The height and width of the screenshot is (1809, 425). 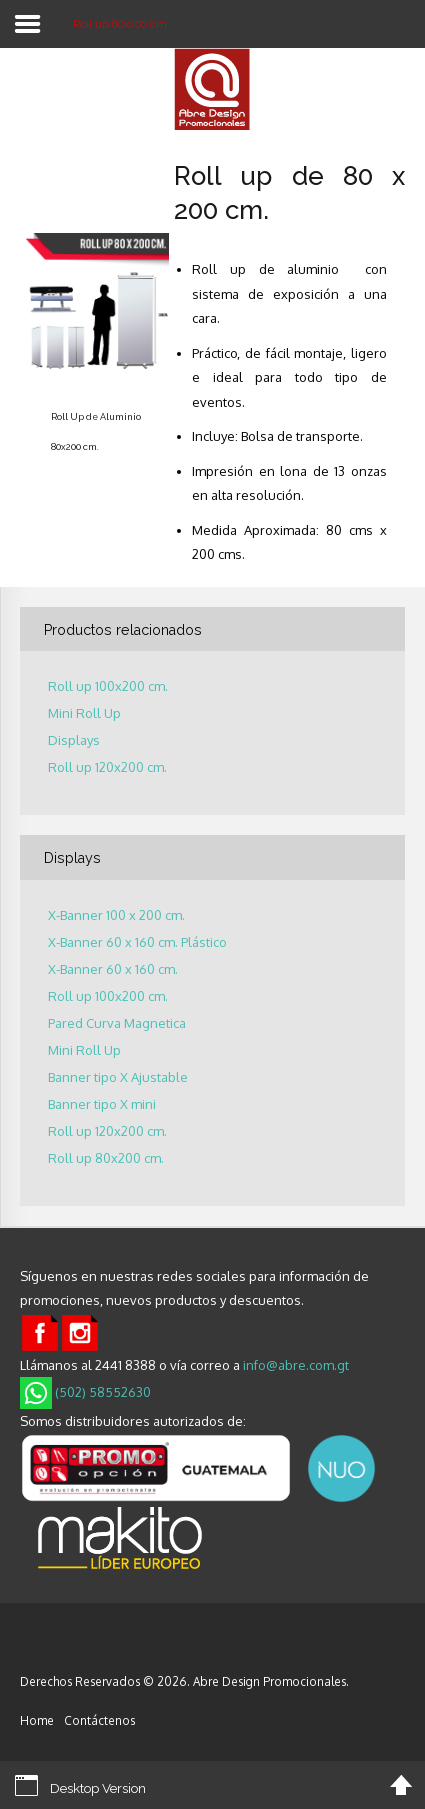 I want to click on X-Banner 100 x 200 cm., so click(x=116, y=915).